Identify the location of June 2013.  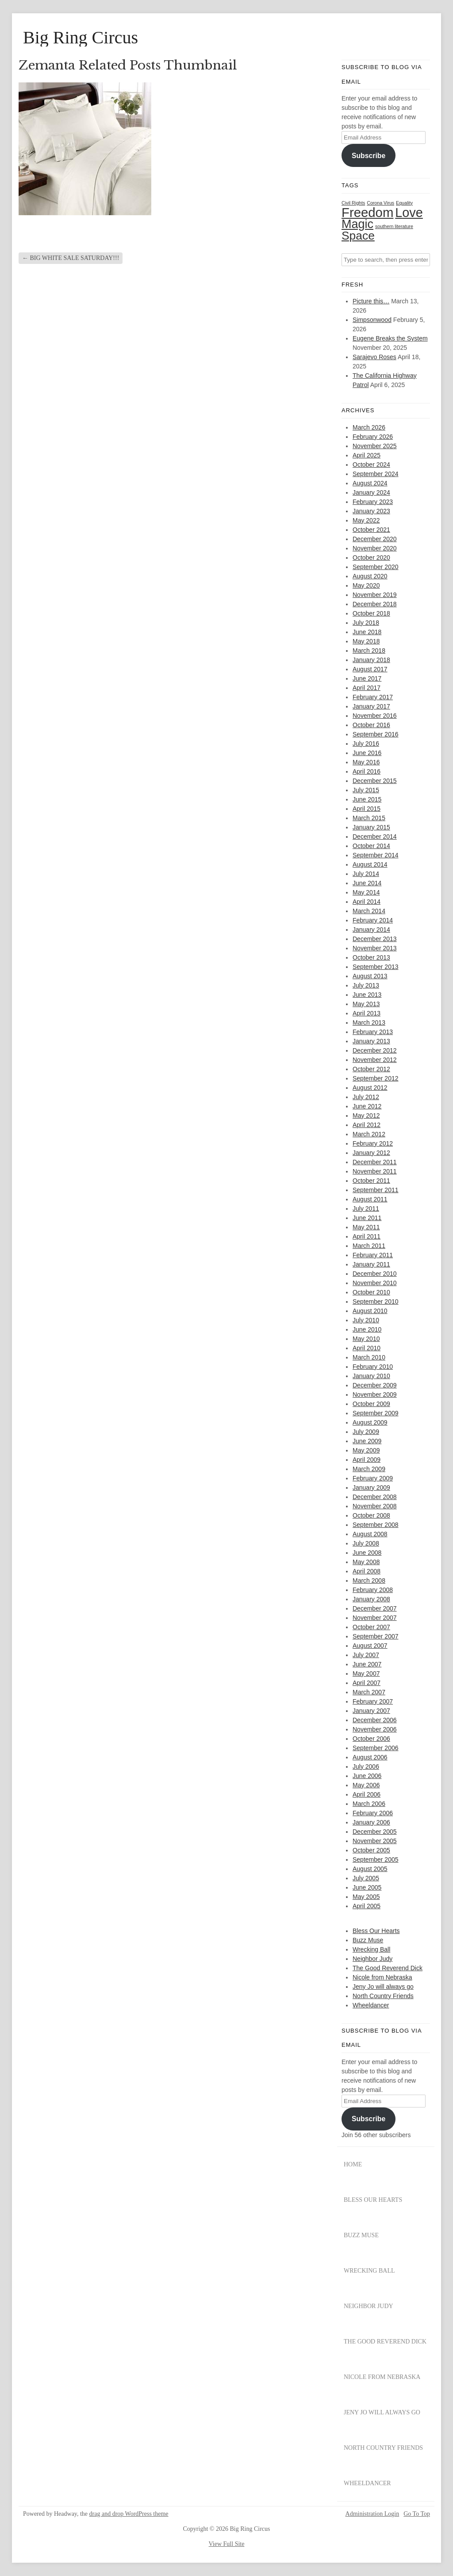
(367, 994).